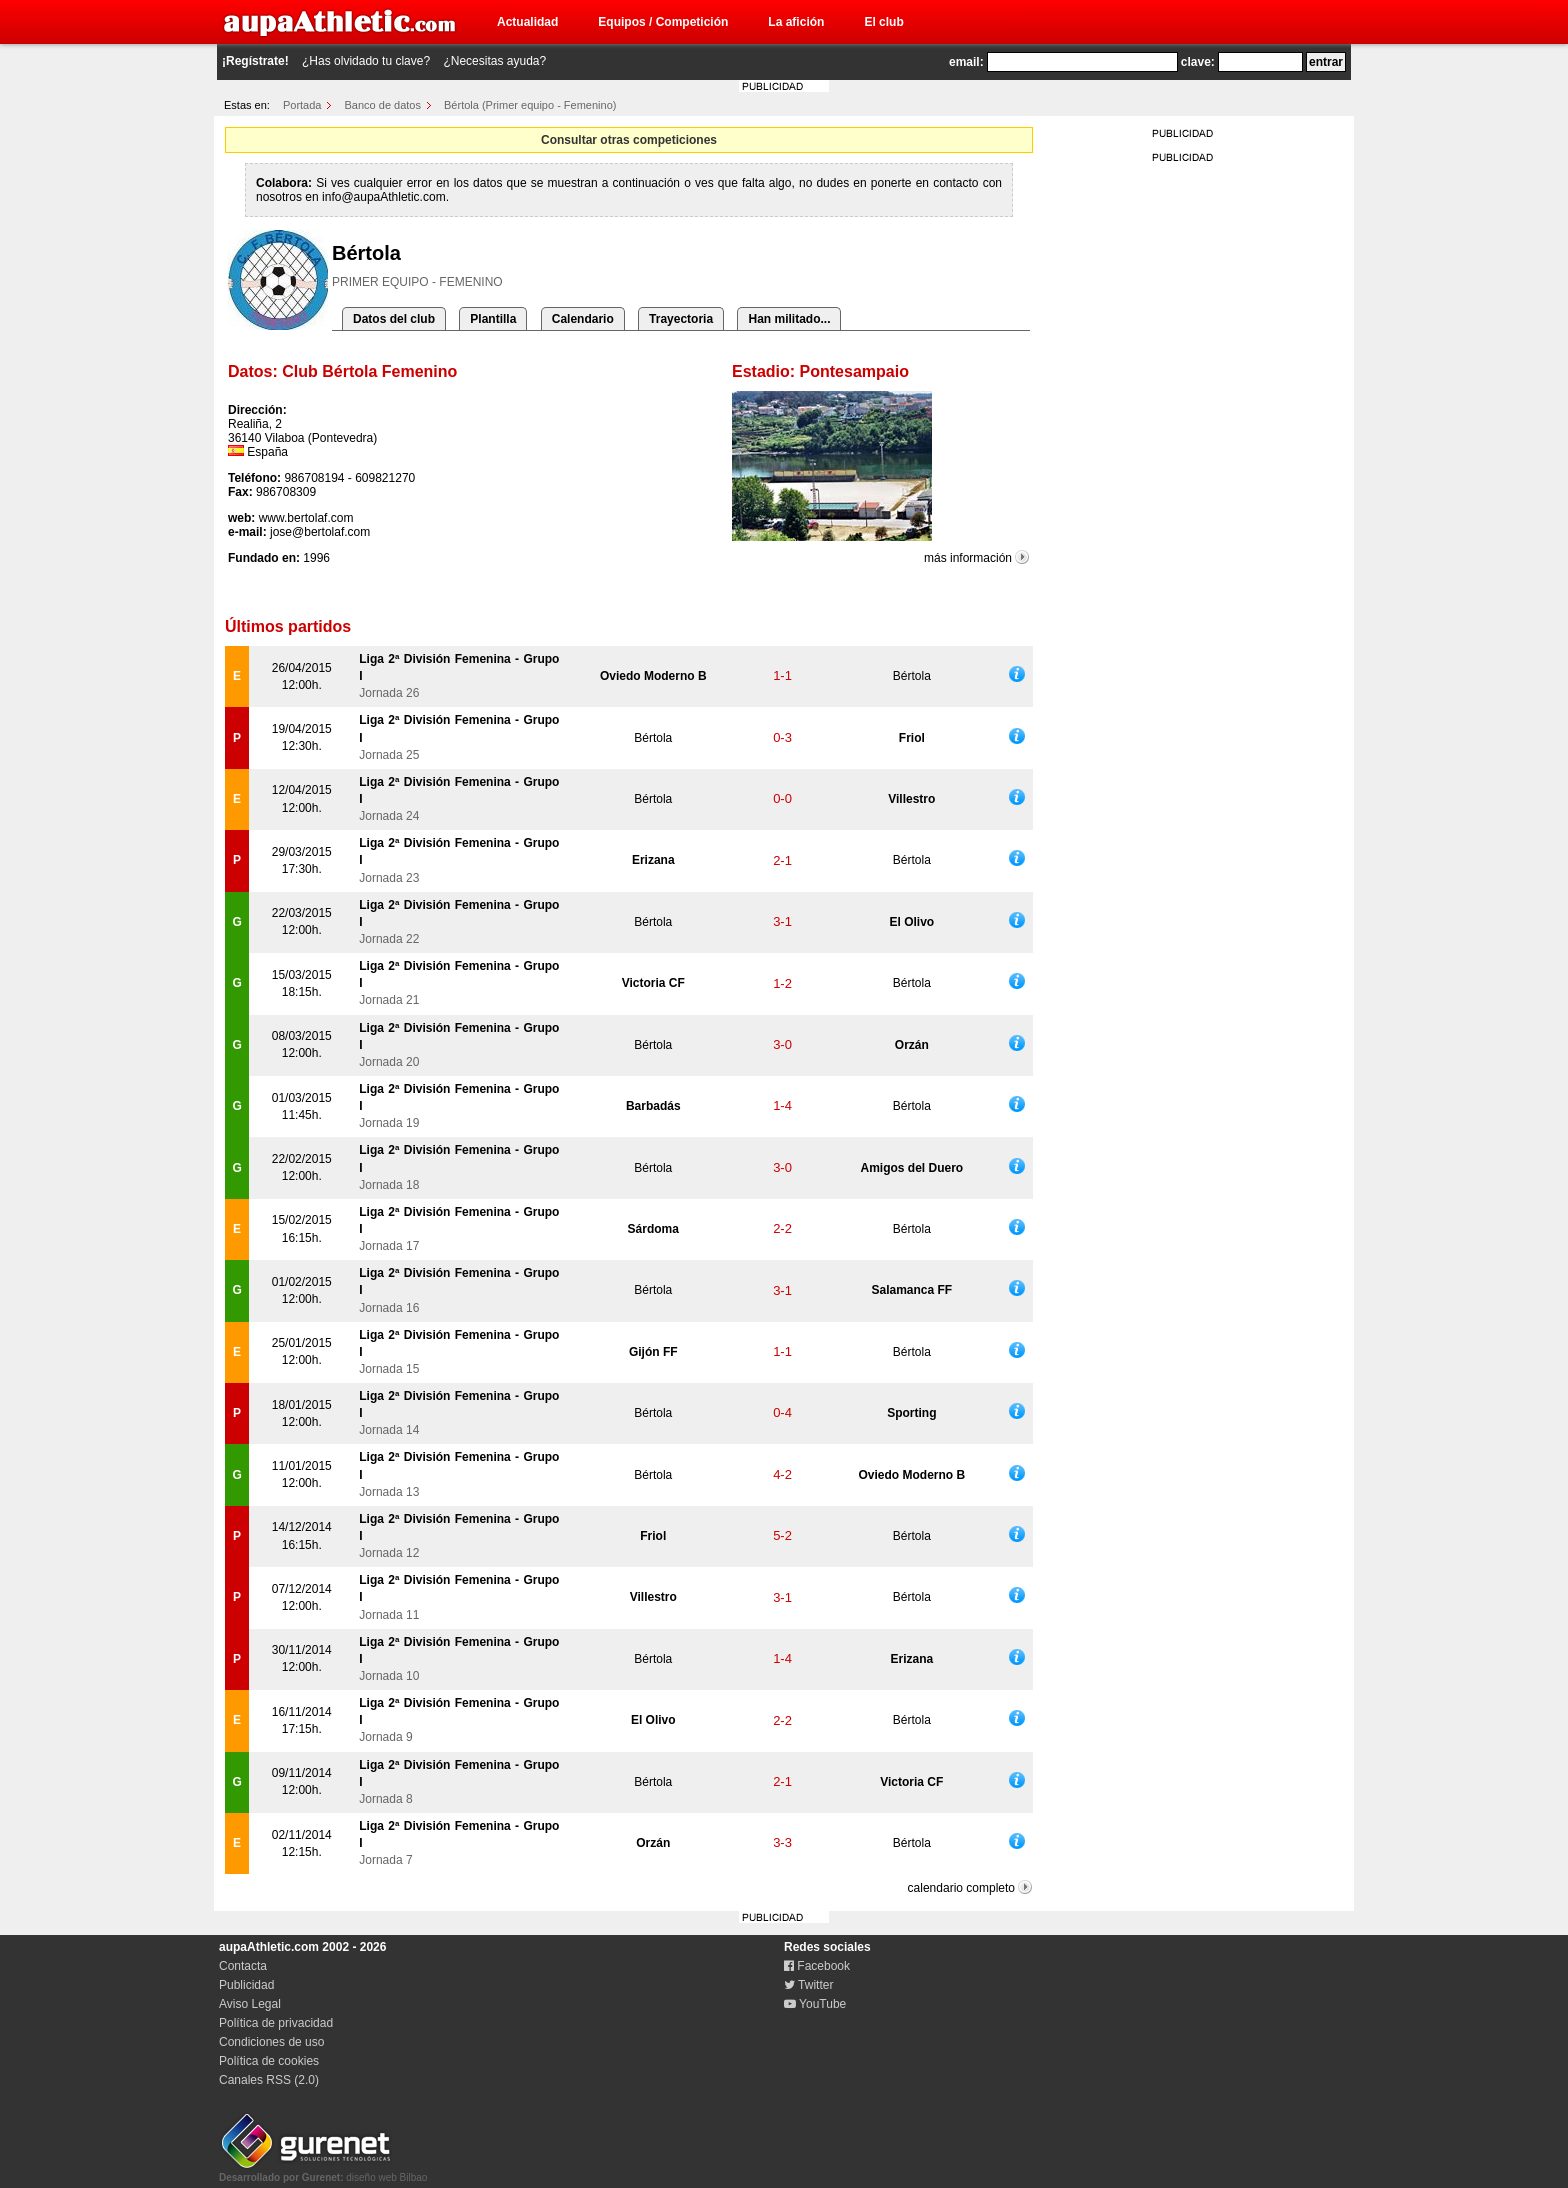 The image size is (1568, 2188). Describe the element at coordinates (808, 1985) in the screenshot. I see `Twitter` at that location.